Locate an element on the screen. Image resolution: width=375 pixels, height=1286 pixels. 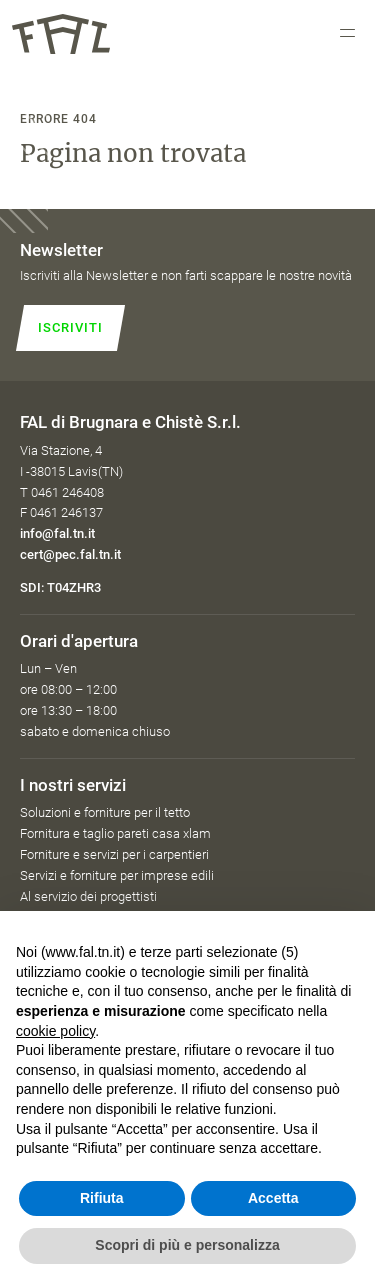
Rifiuta [button] is located at coordinates (102, 1198).